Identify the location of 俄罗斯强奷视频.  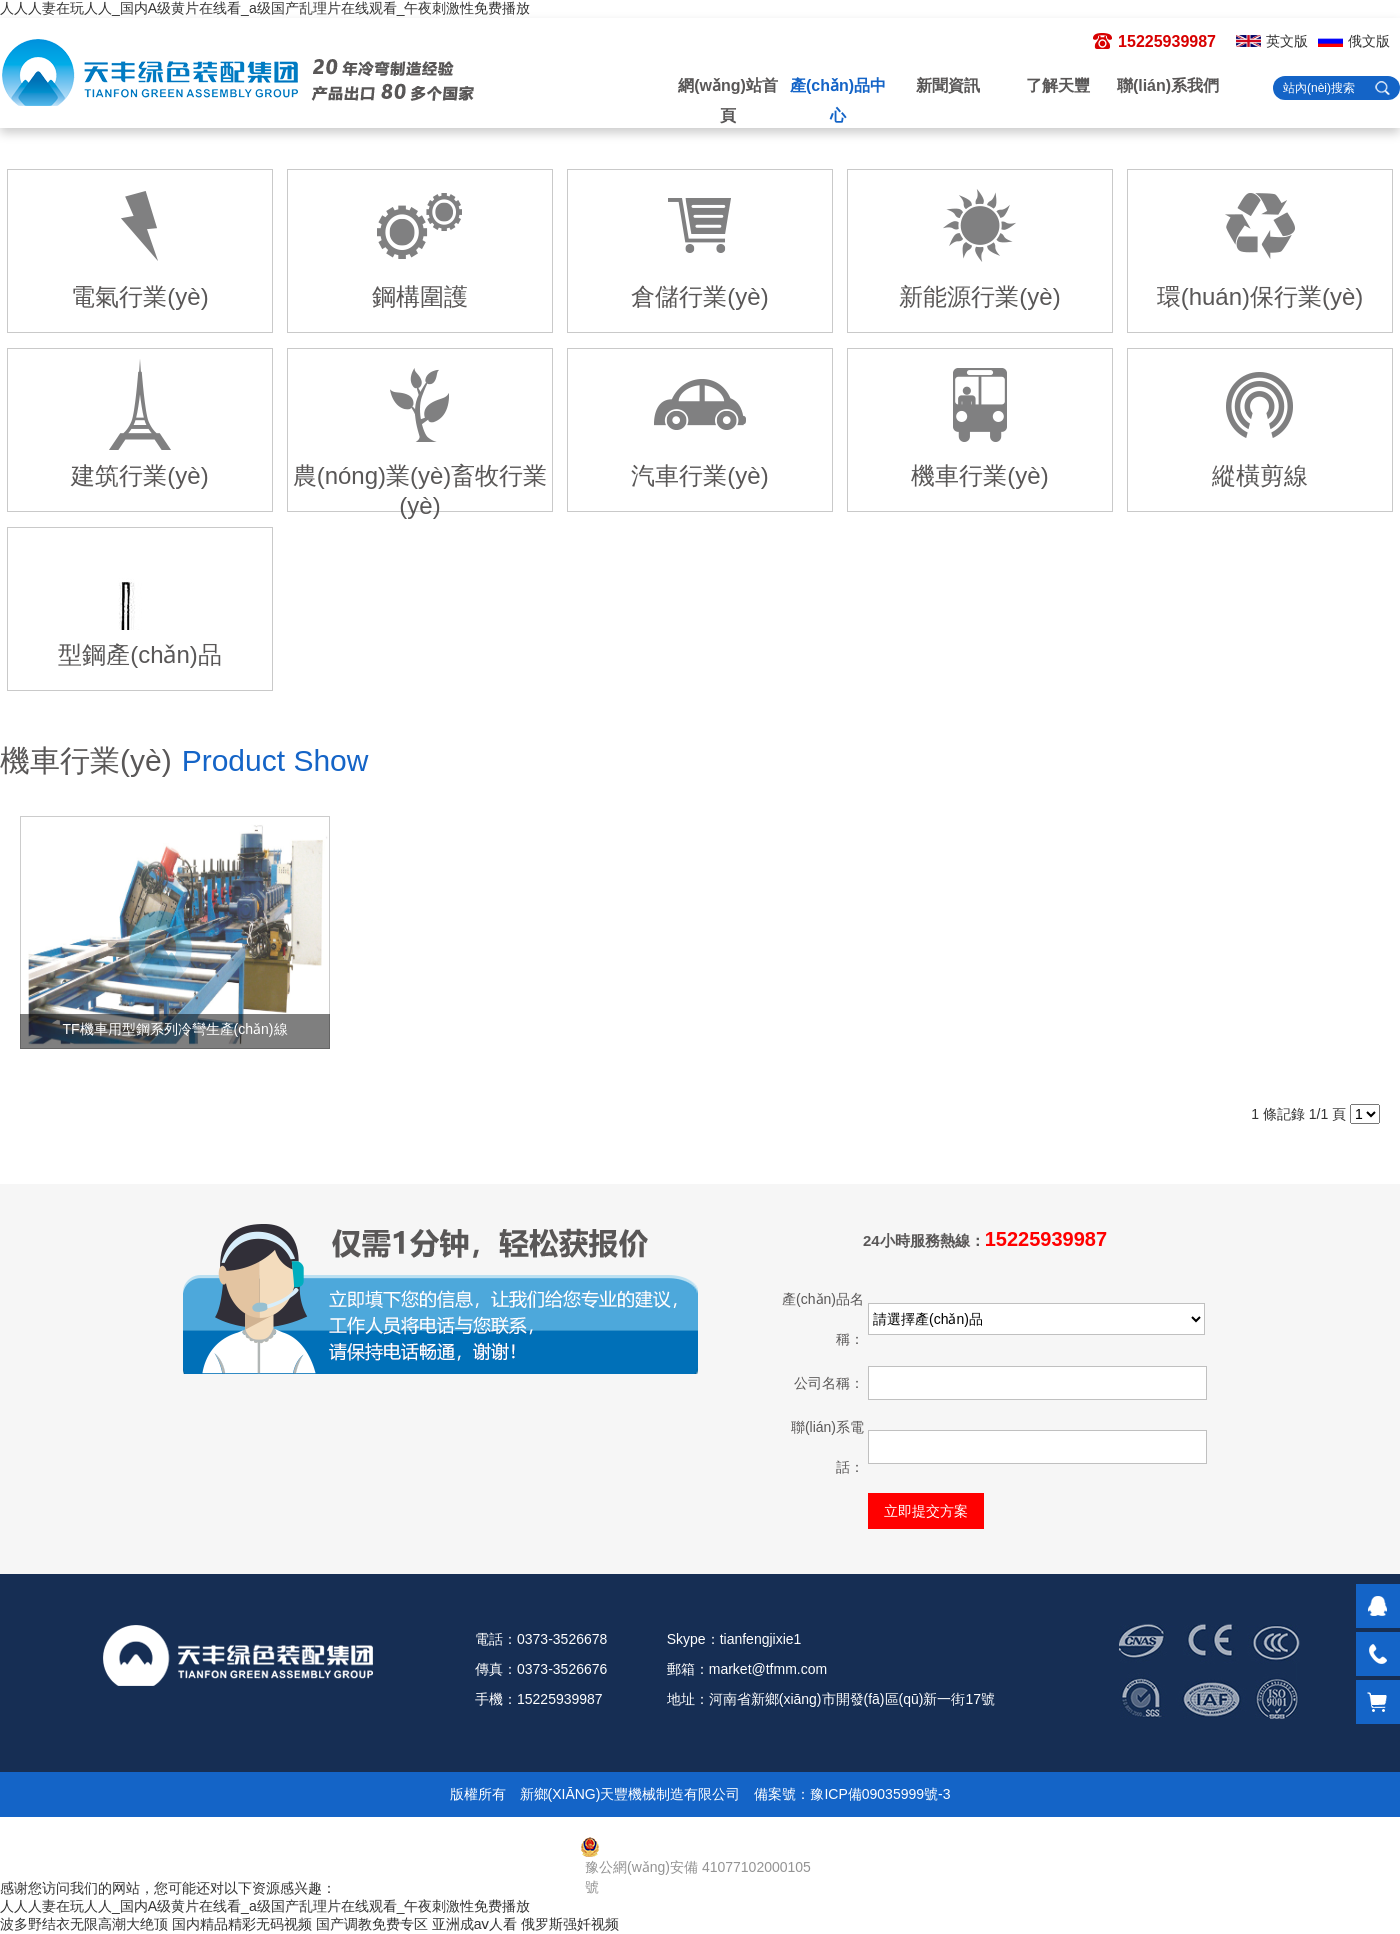
(570, 1924).